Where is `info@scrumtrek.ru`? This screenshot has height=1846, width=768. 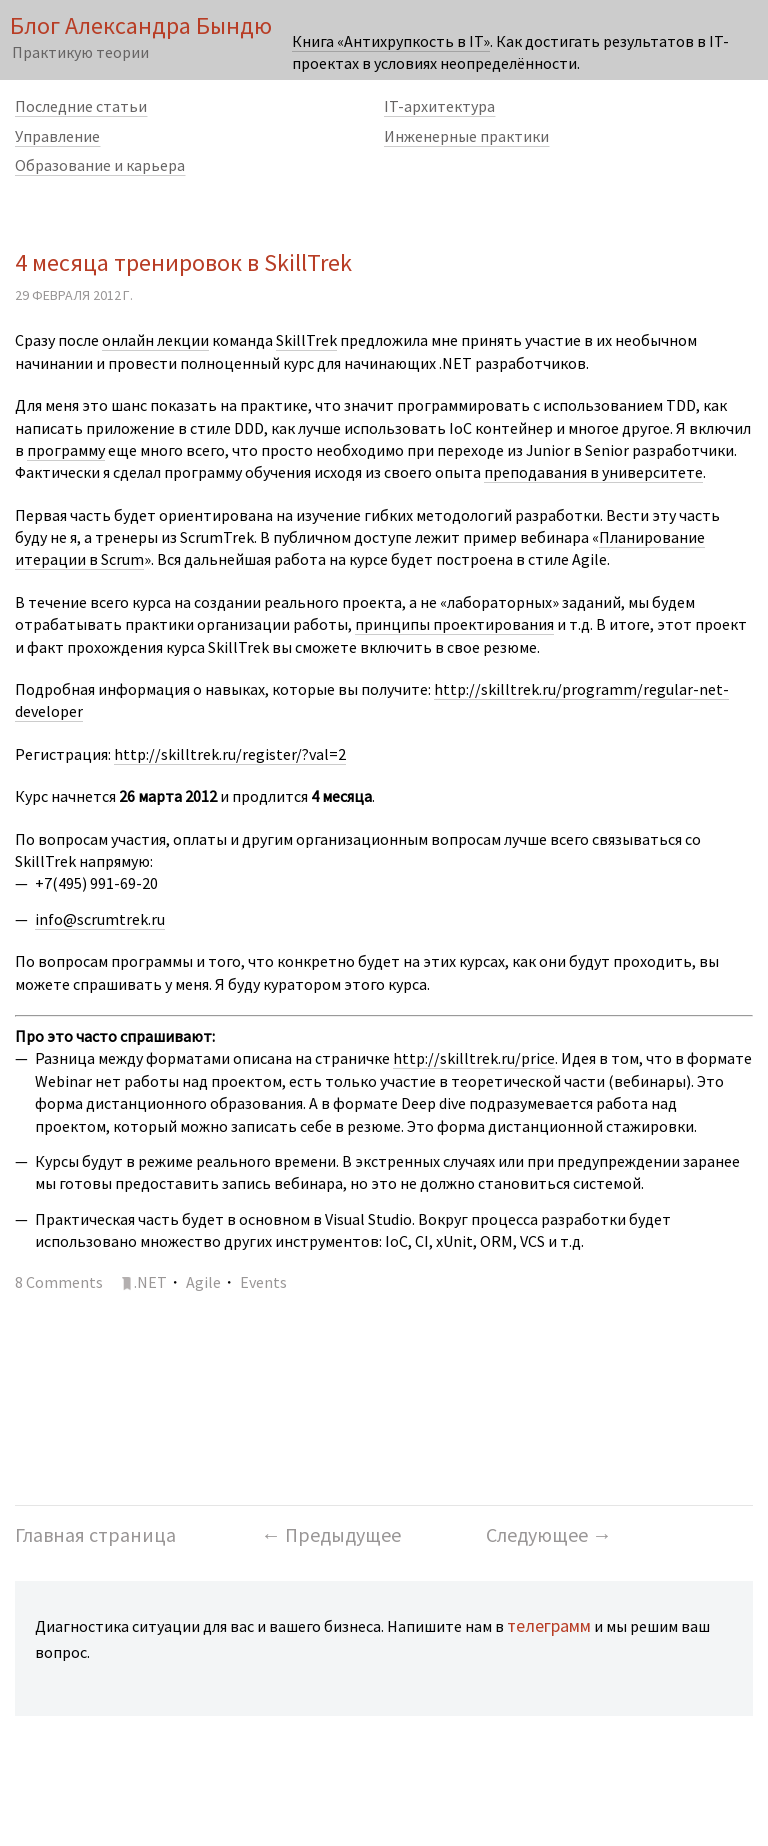
info@scrumtrek.ru is located at coordinates (100, 919).